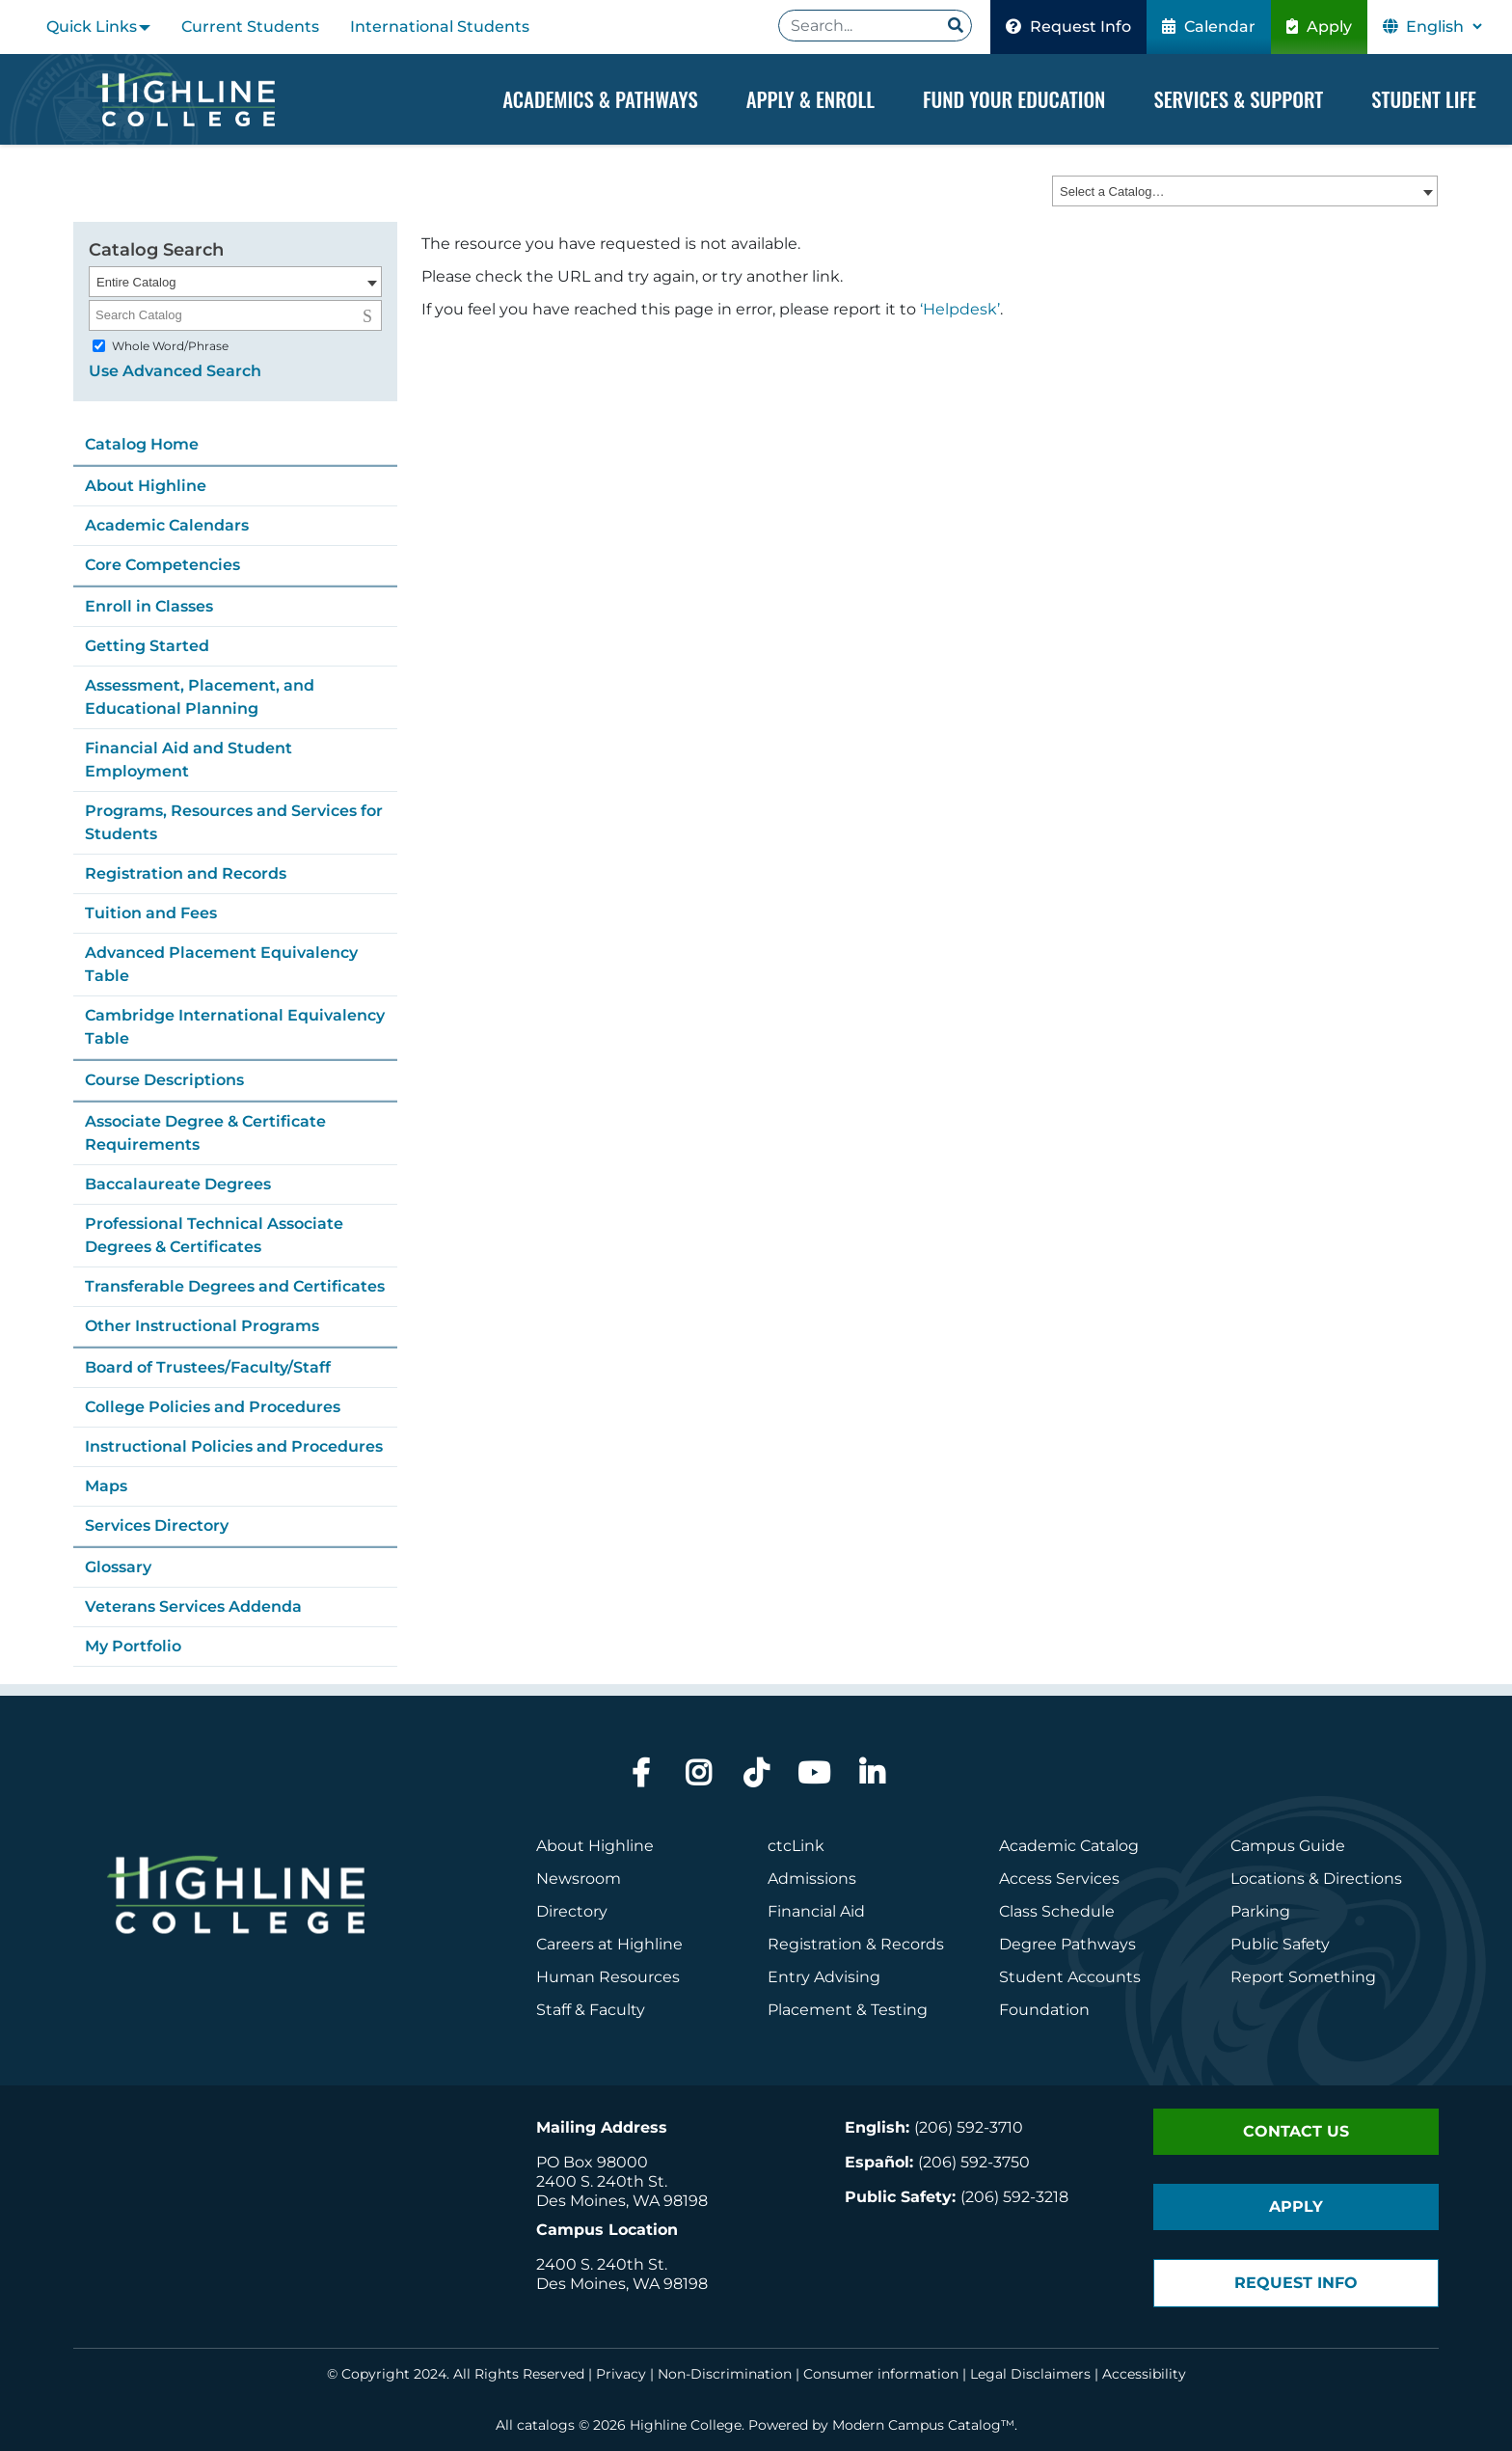 Image resolution: width=1512 pixels, height=2451 pixels. What do you see at coordinates (1287, 1846) in the screenshot?
I see `Campus Guide` at bounding box center [1287, 1846].